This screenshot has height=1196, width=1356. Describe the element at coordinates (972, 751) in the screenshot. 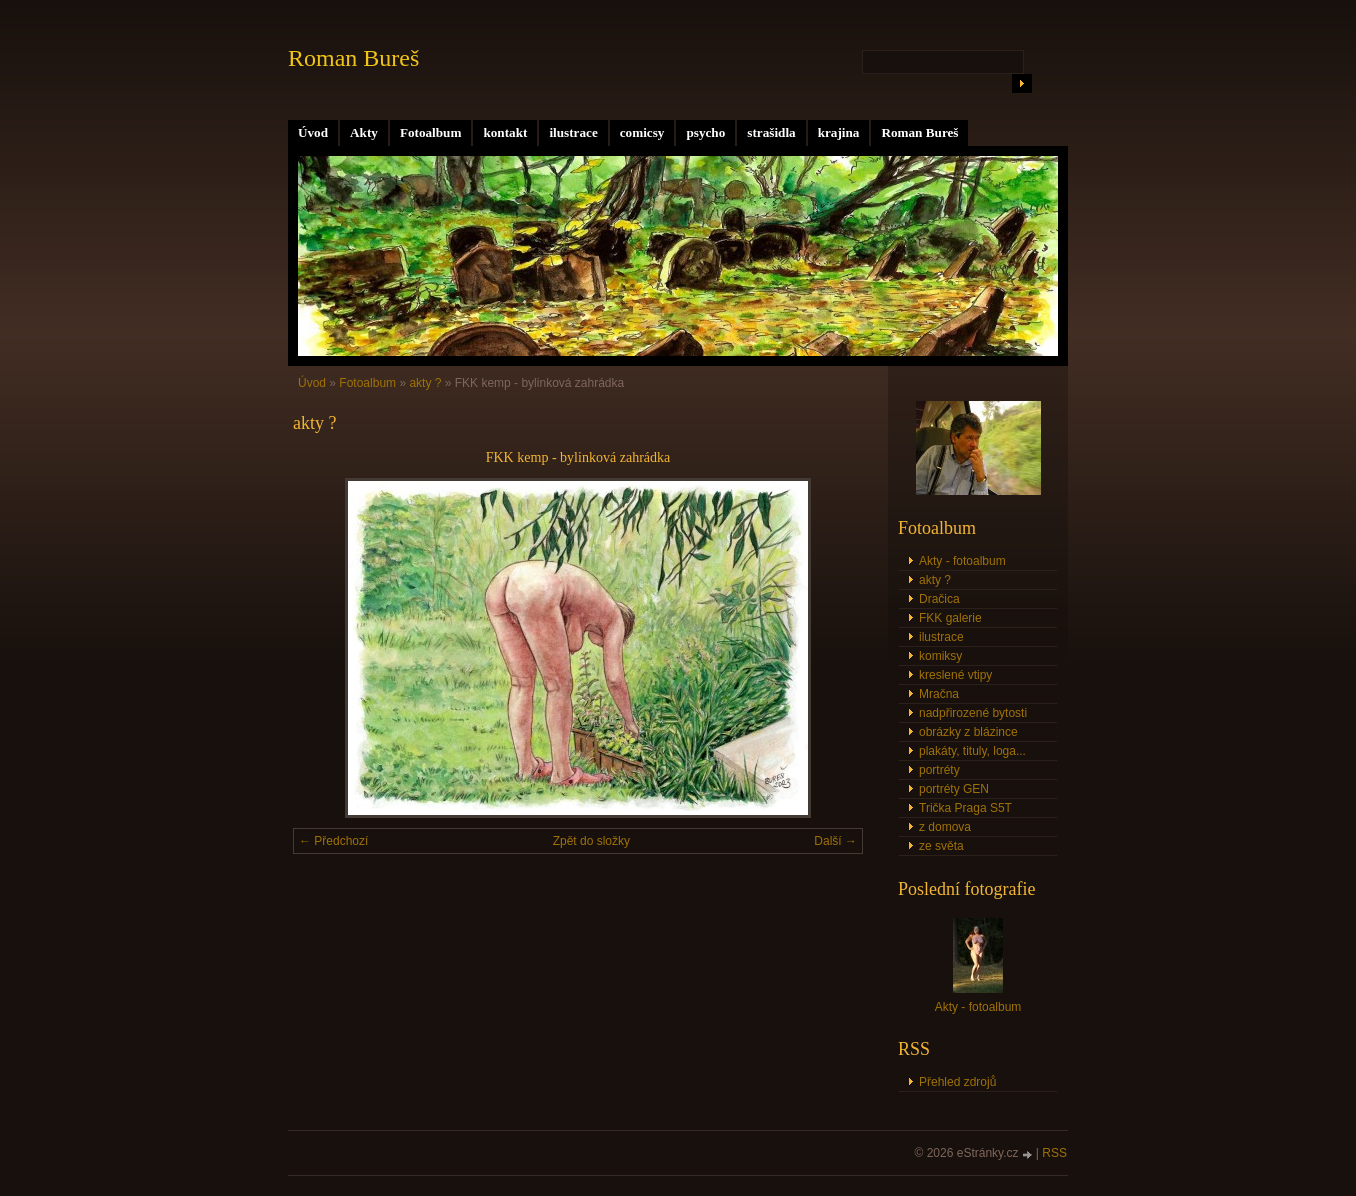

I see `plakáty, tituly, loga...` at that location.